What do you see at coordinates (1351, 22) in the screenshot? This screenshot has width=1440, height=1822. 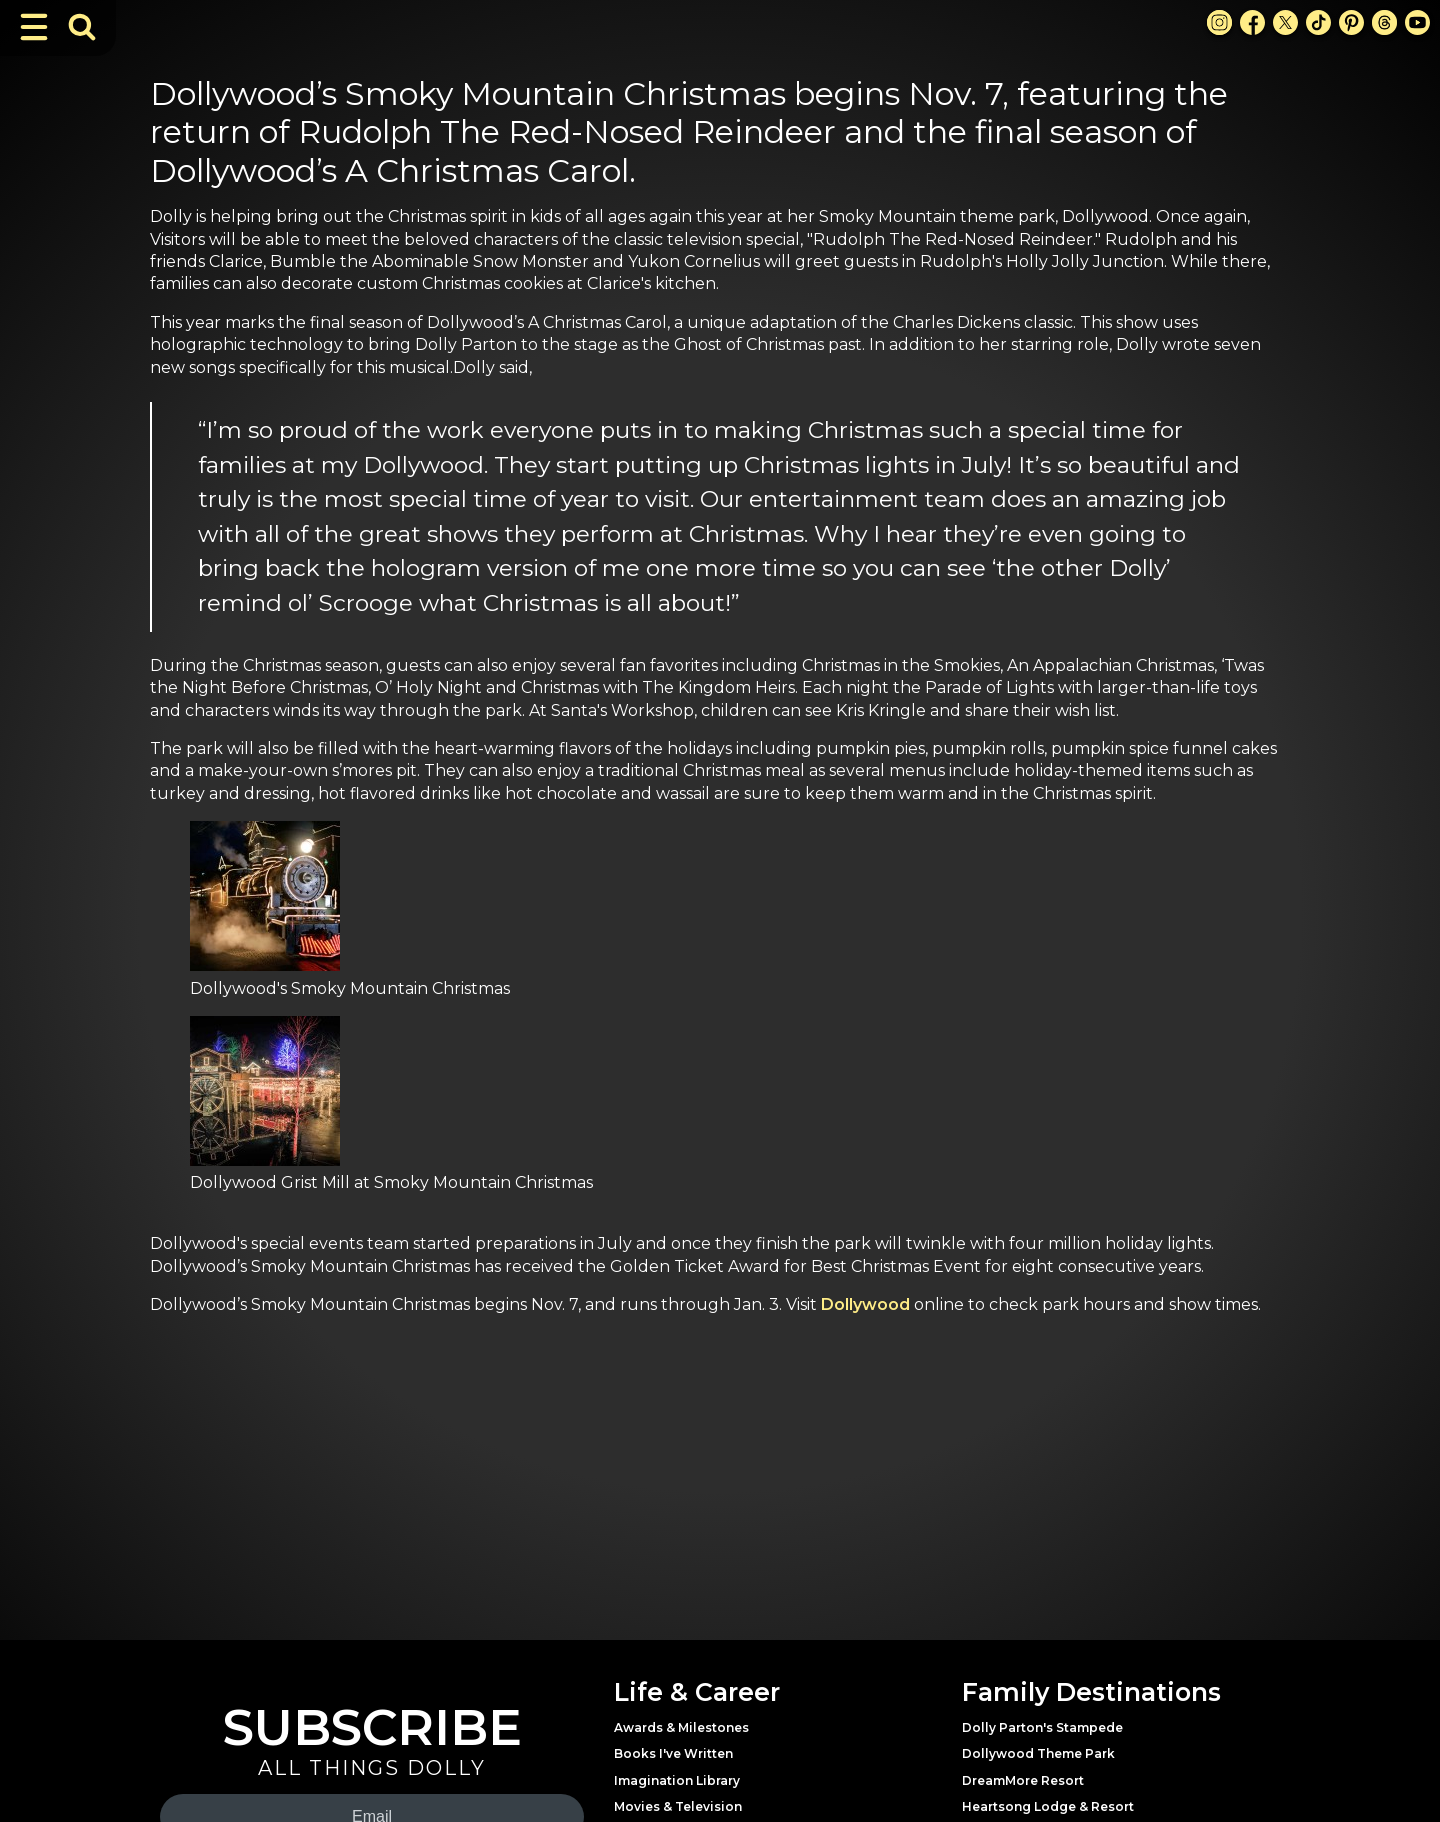 I see `[Pinterest Link]` at bounding box center [1351, 22].